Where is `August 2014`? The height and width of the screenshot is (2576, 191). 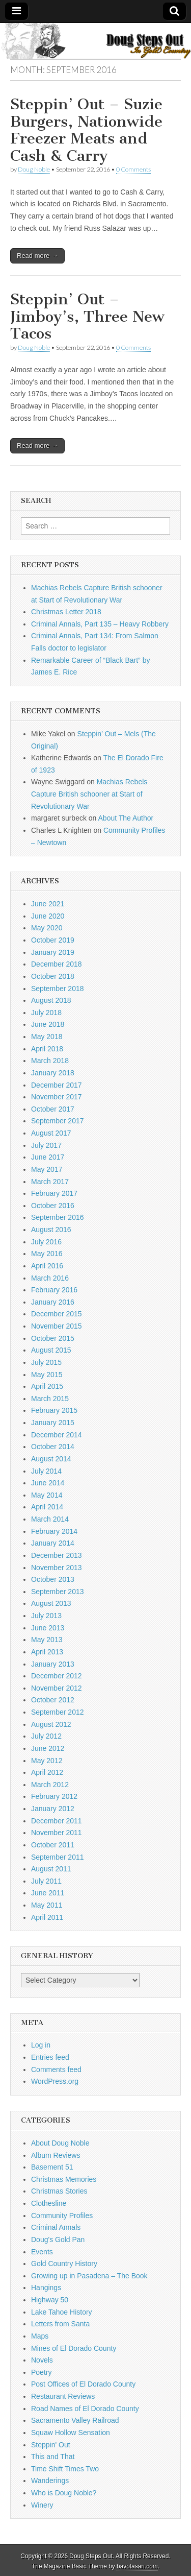 August 2014 is located at coordinates (51, 1459).